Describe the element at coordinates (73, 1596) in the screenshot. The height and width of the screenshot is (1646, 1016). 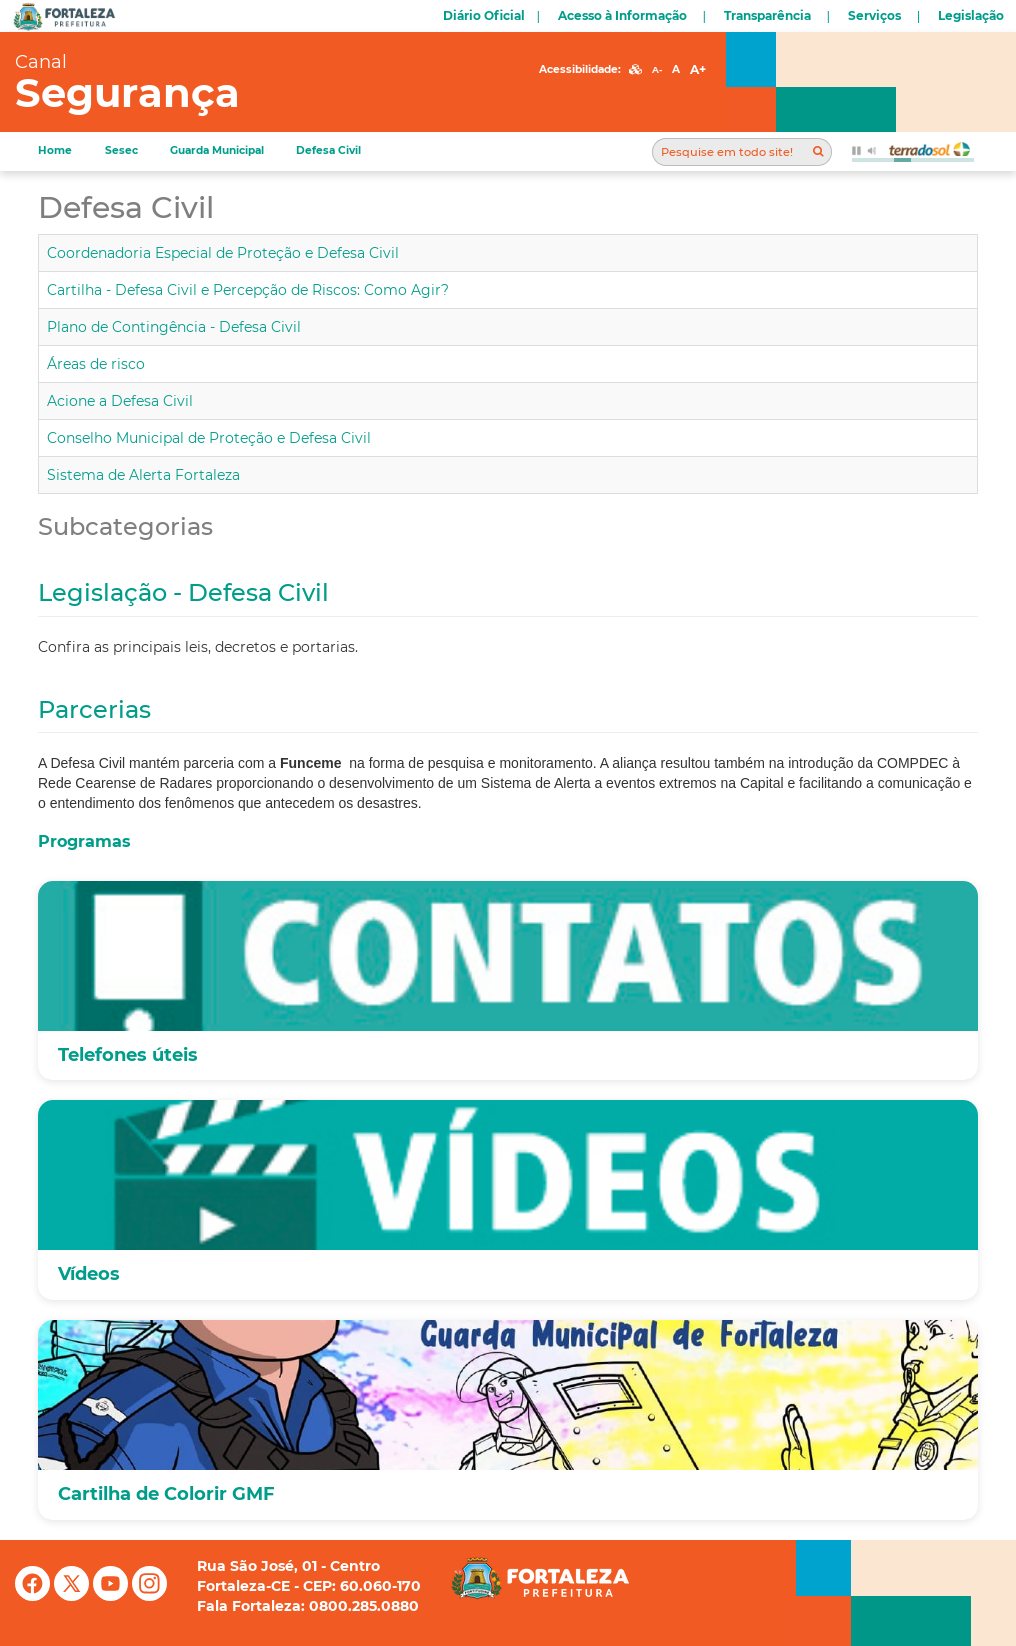
I see `[X (antigo Twitter)]` at that location.